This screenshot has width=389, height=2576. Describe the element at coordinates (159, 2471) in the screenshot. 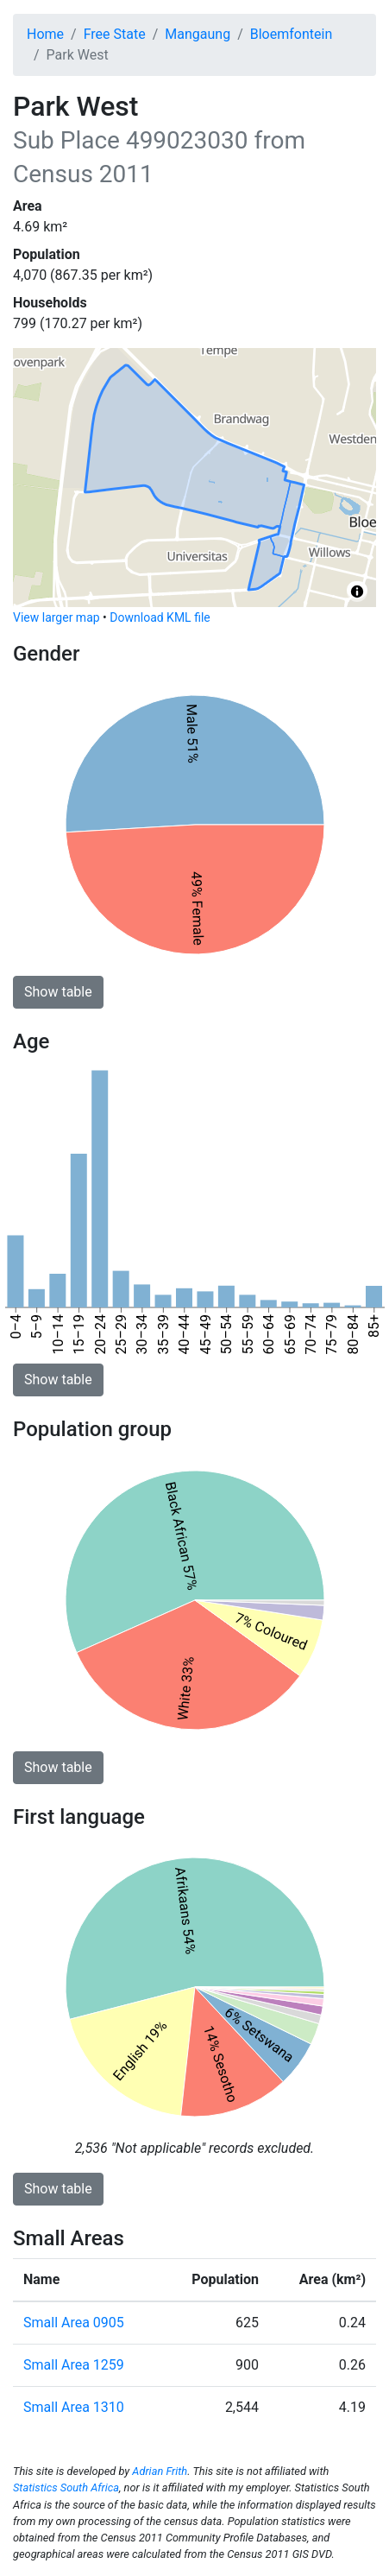

I see `Adrian Frith` at that location.